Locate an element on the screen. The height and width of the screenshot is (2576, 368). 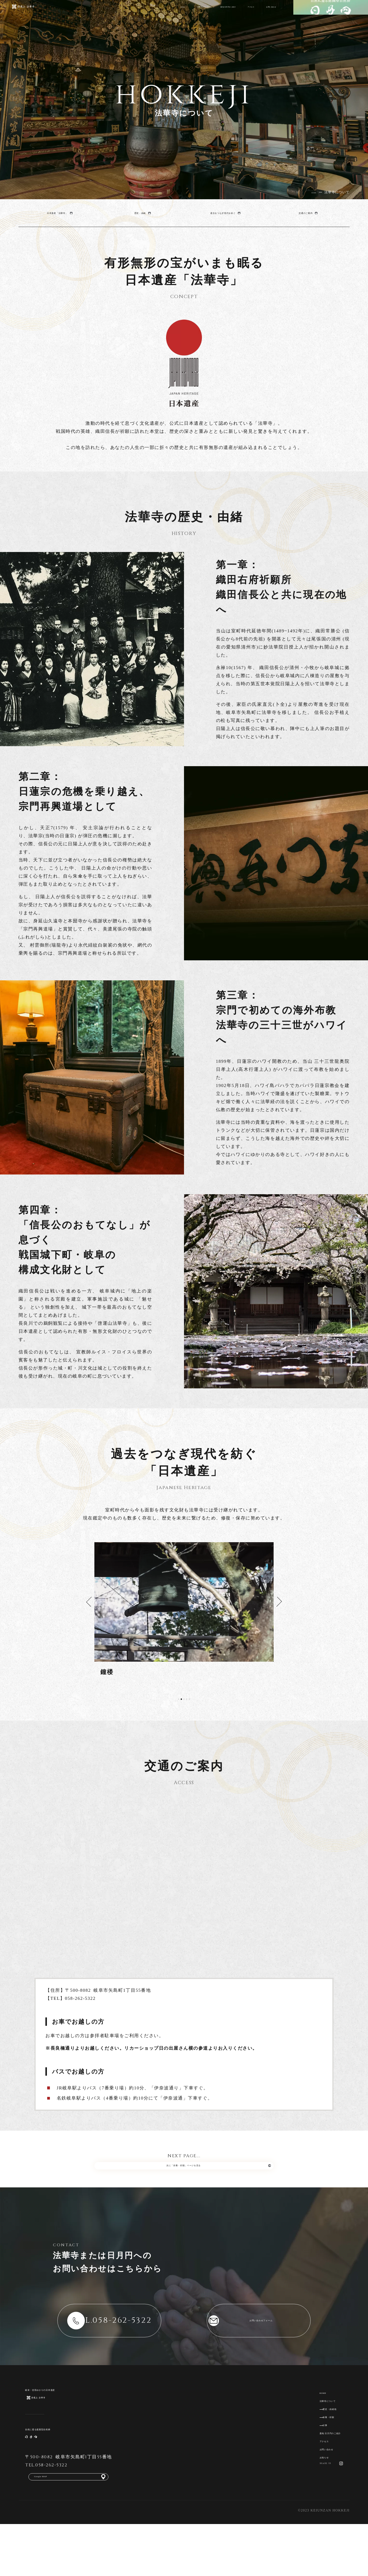
アクセス is located at coordinates (224, 16).